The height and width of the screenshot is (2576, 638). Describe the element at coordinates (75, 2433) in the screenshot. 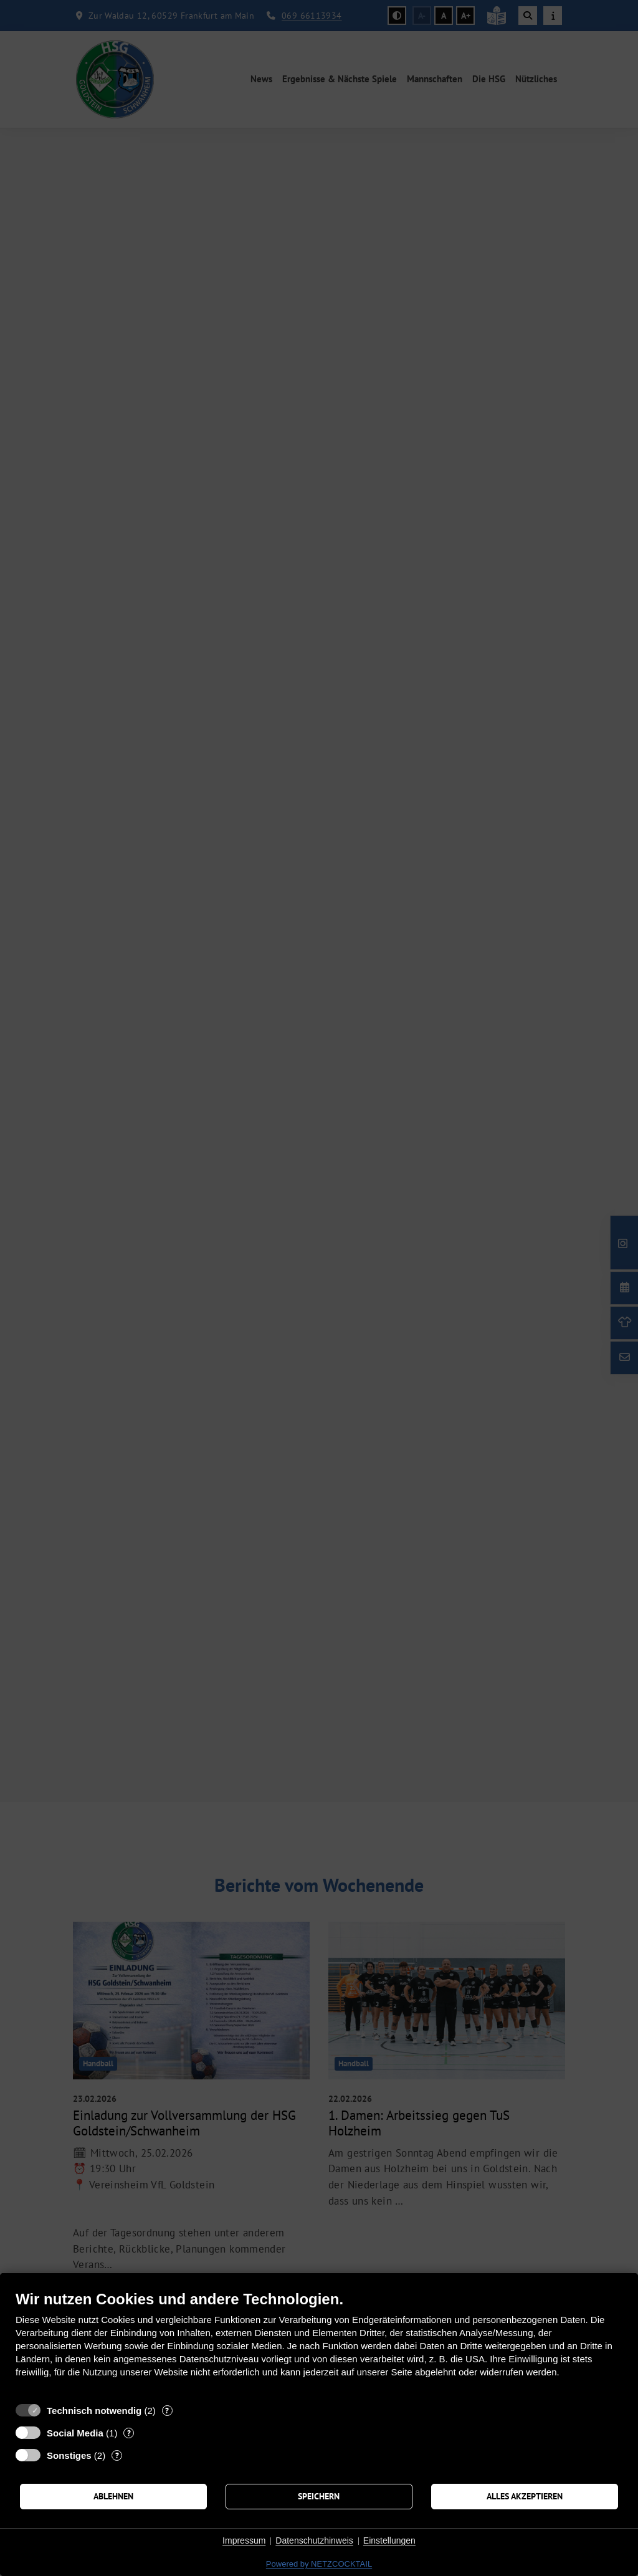

I see `Social Media` at that location.